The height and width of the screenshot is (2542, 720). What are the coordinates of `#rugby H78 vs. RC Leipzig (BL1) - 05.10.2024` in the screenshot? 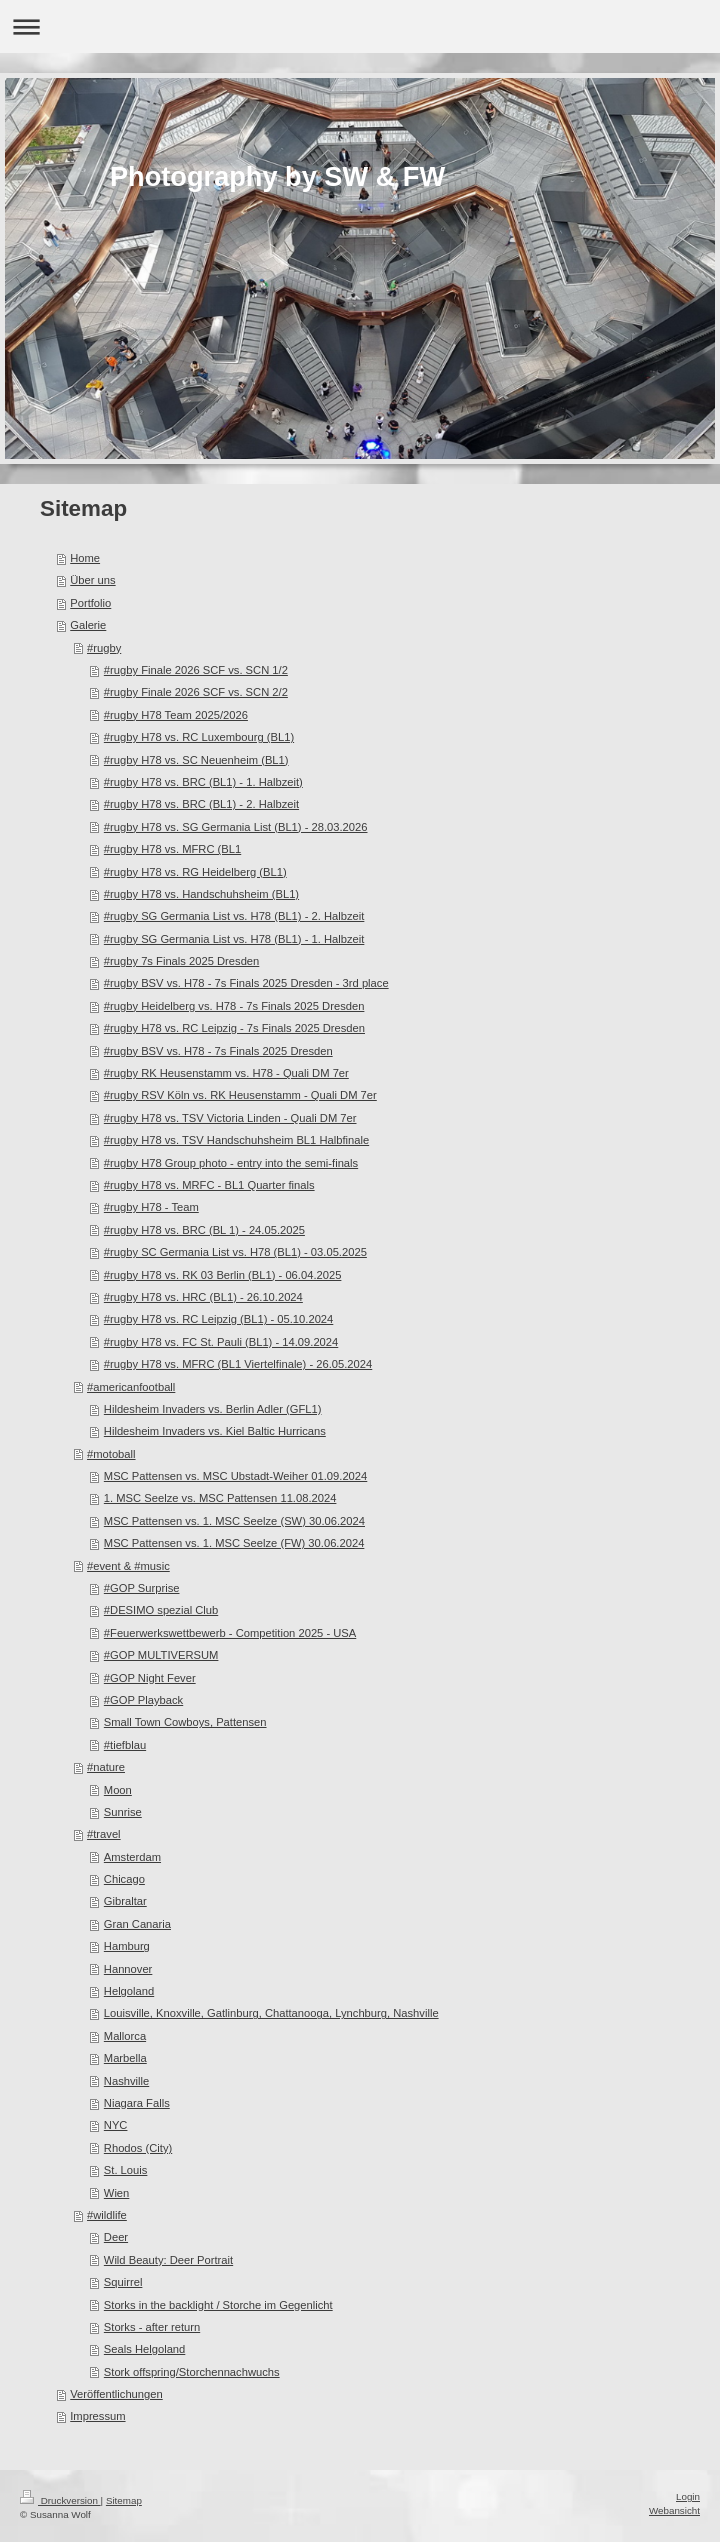 It's located at (218, 1319).